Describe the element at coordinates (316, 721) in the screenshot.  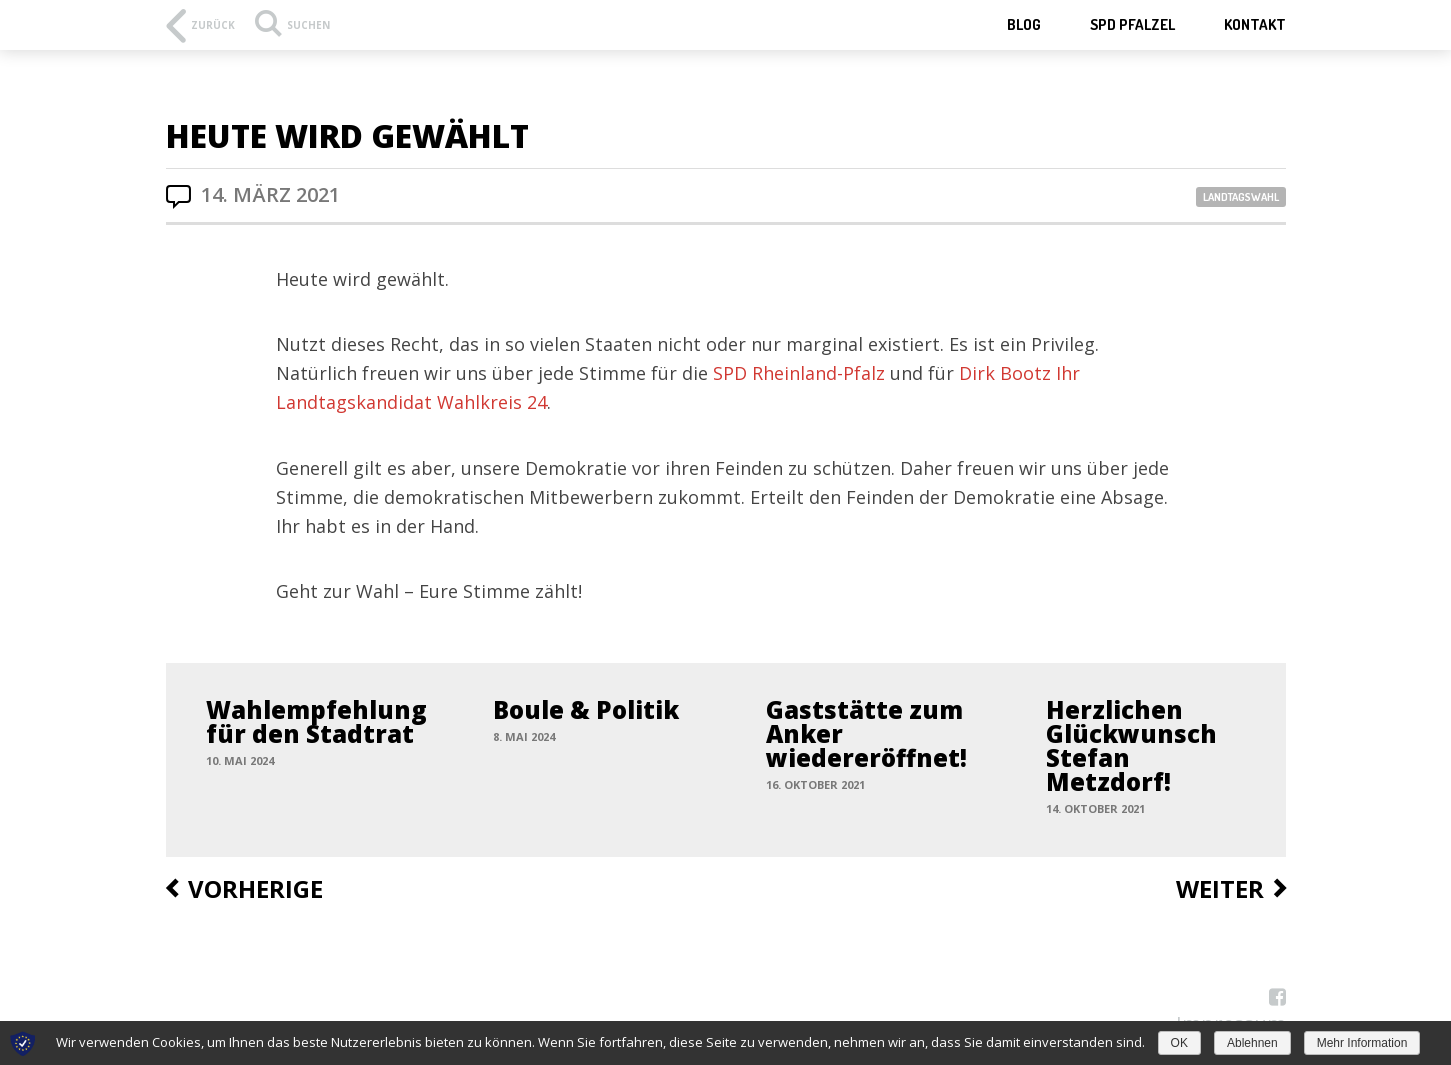
I see `Wahlempfehlung für den Stadtrat` at that location.